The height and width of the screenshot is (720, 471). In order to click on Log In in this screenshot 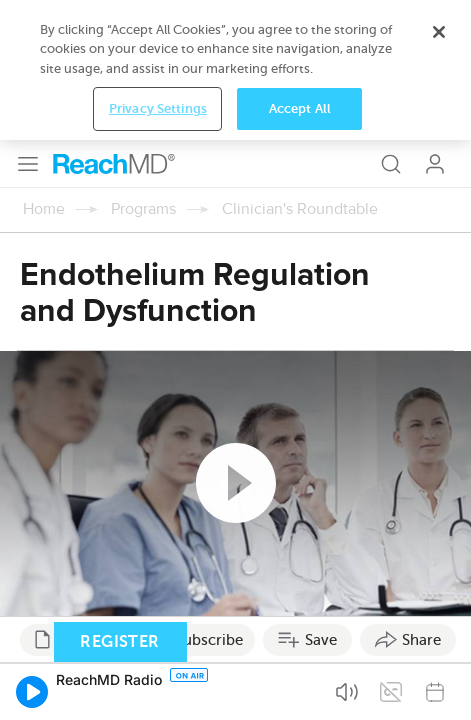, I will do `click(435, 24)`.